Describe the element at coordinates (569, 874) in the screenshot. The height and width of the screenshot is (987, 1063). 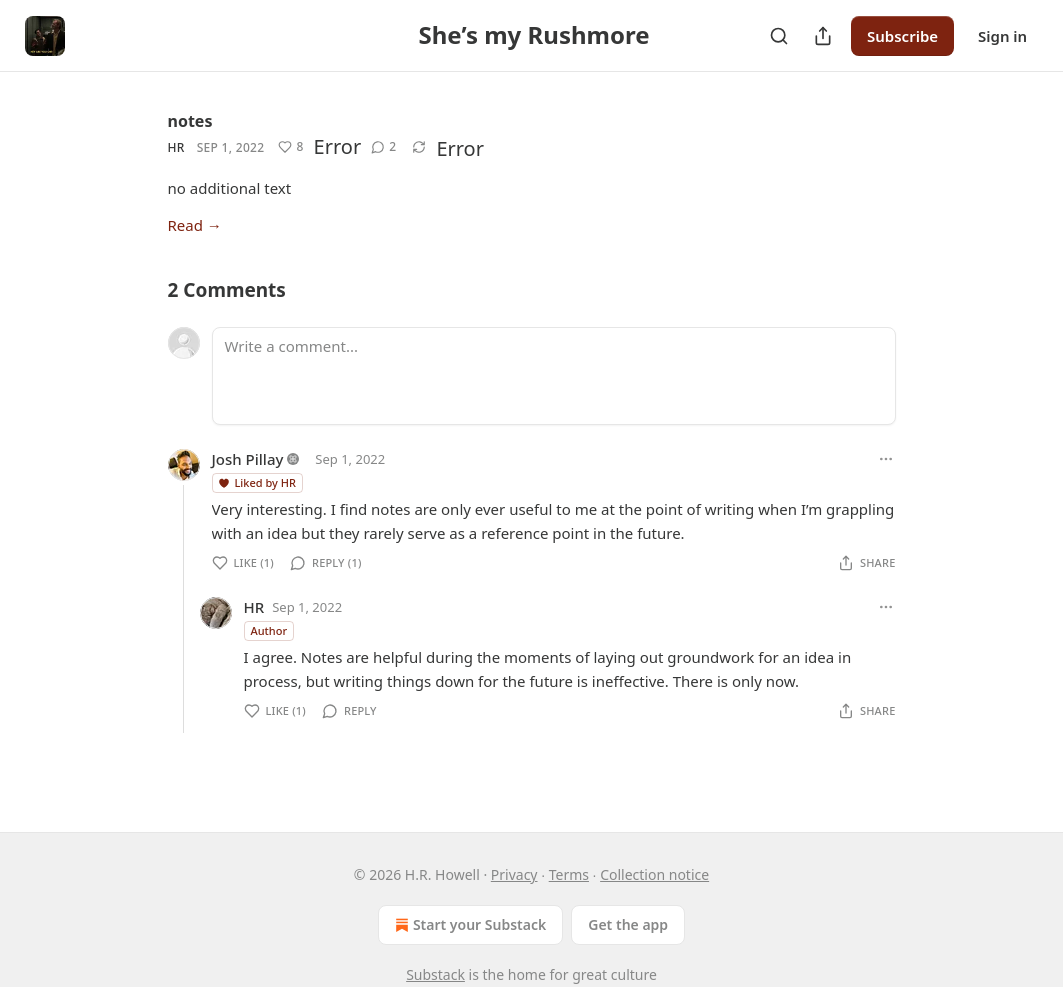
I see `Terms` at that location.